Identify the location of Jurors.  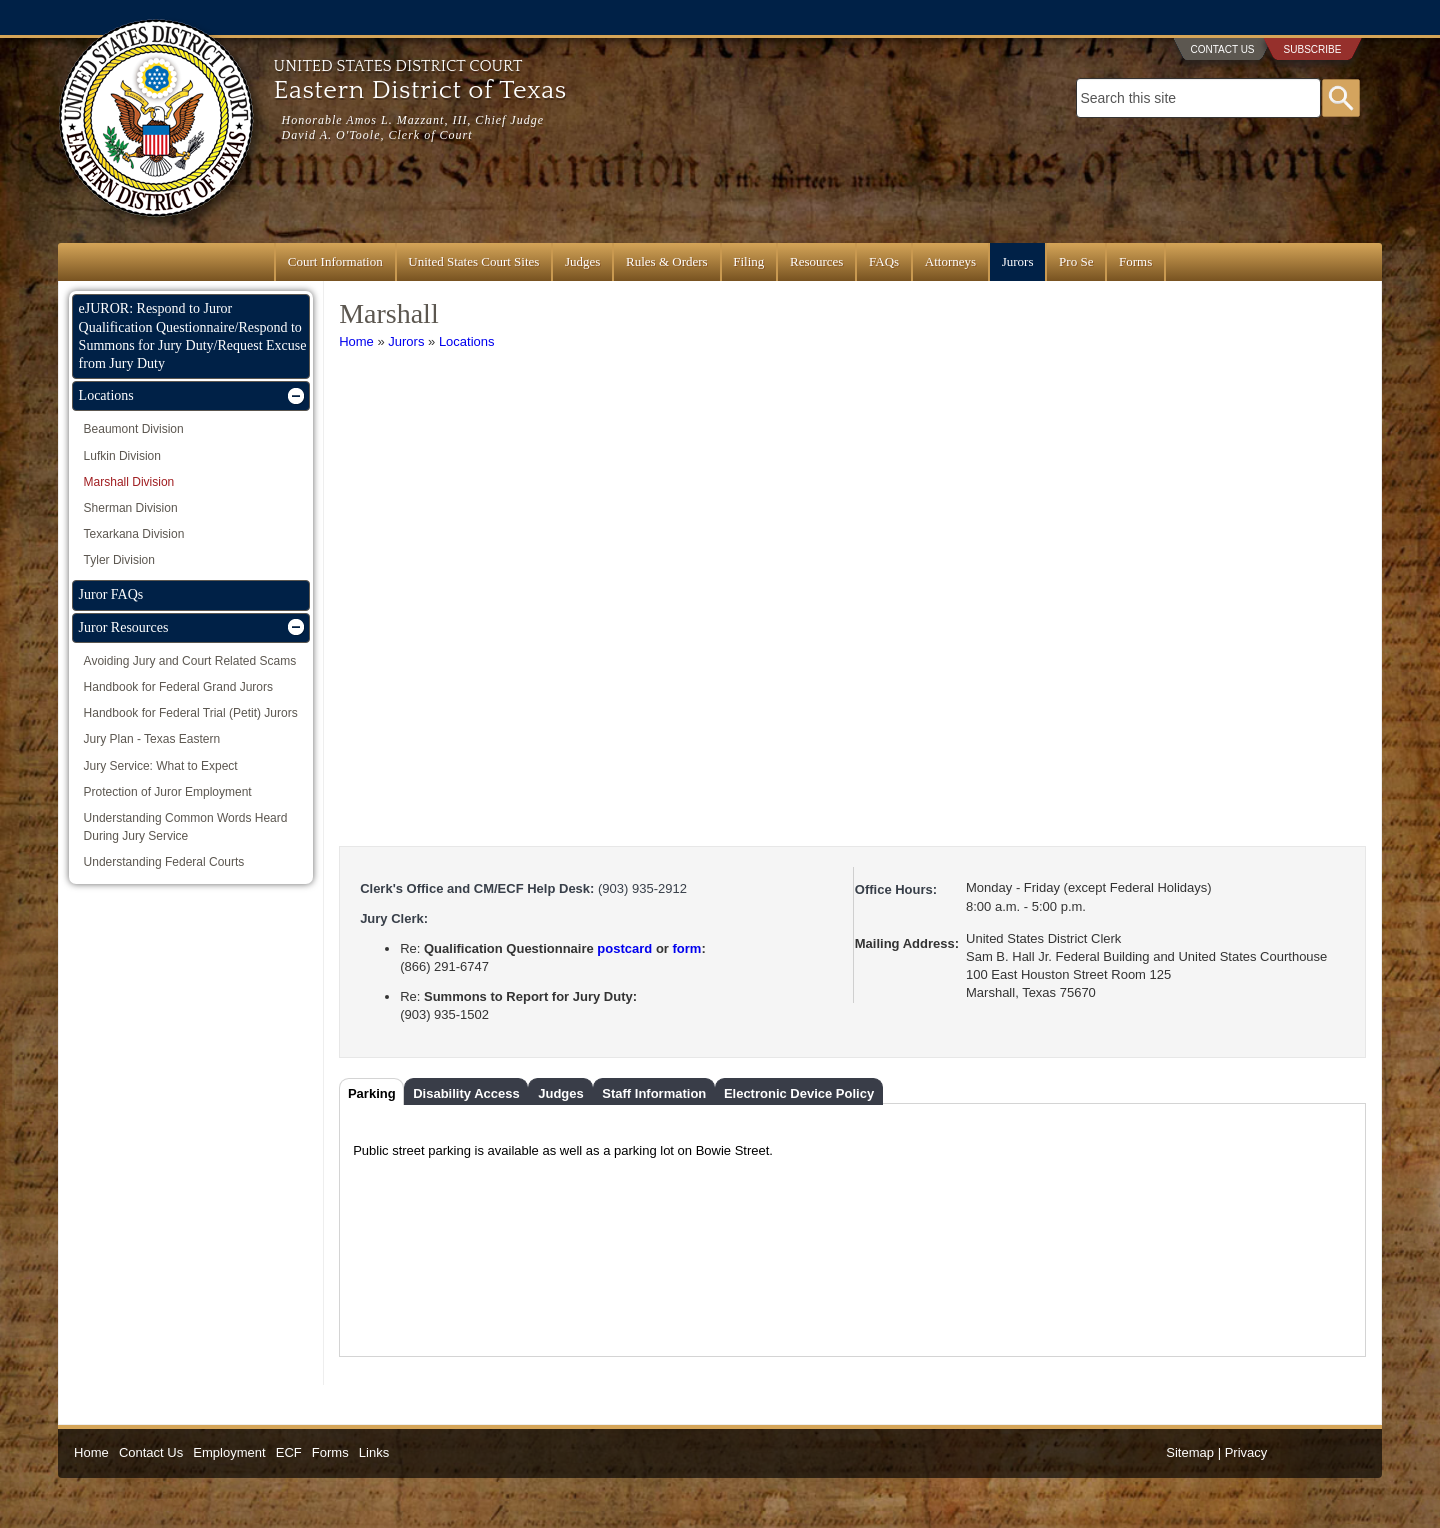
(1018, 261).